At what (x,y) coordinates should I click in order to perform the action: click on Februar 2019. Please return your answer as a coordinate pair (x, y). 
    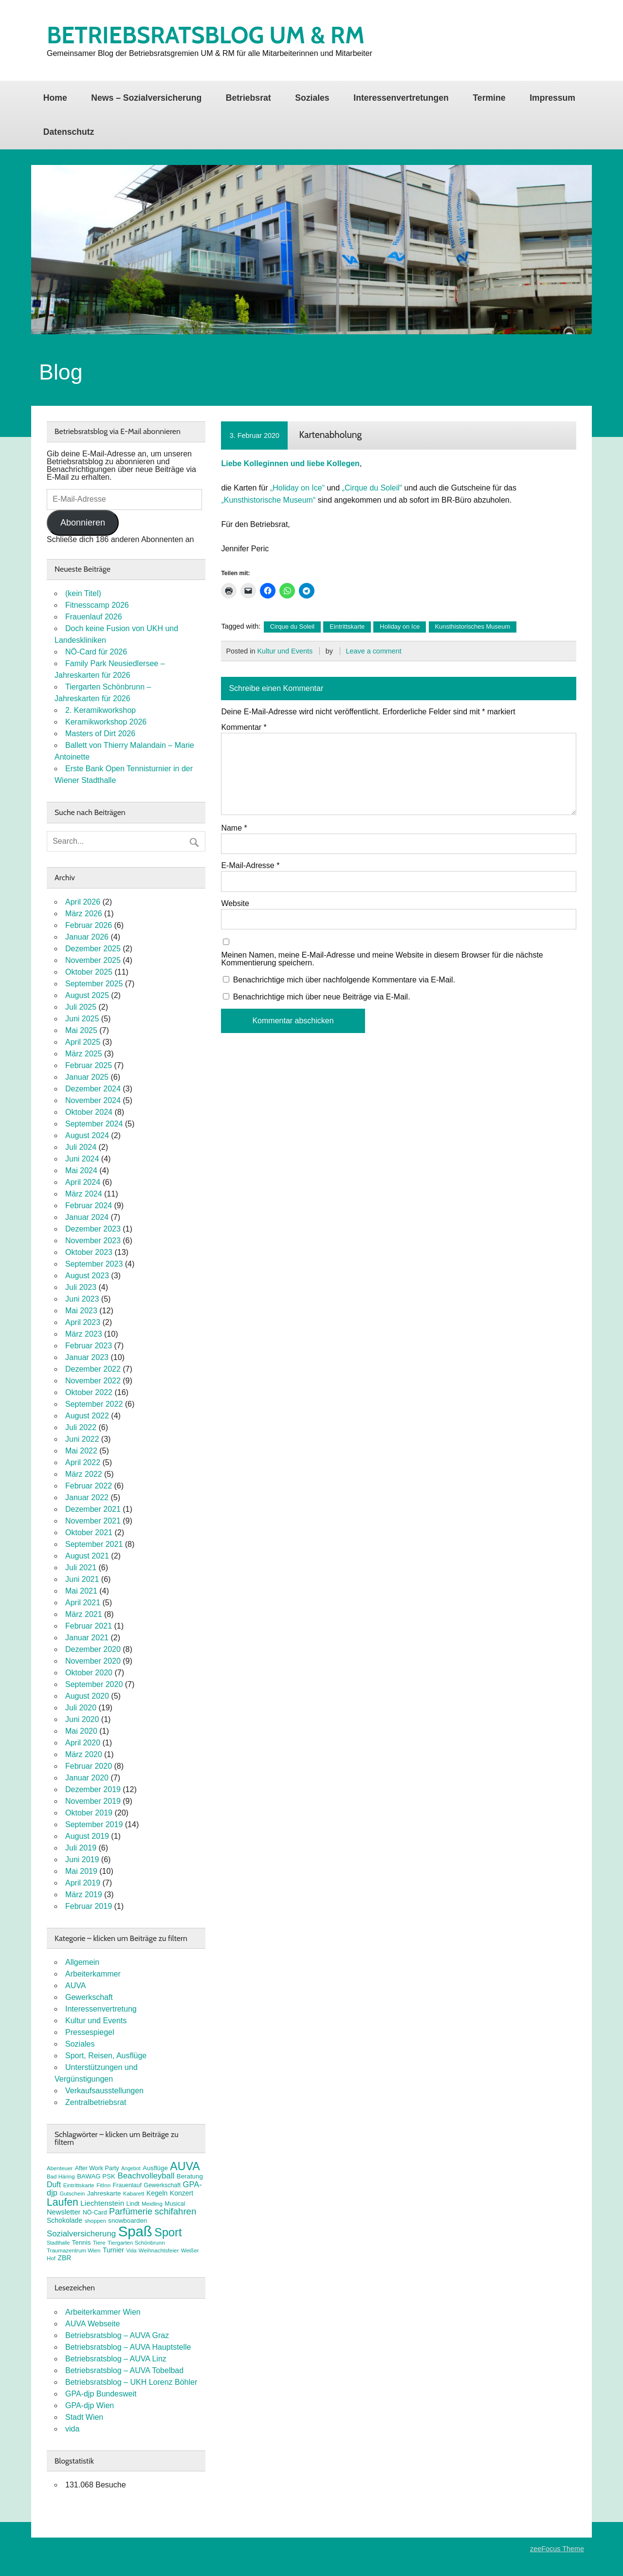
    Looking at the image, I should click on (88, 1906).